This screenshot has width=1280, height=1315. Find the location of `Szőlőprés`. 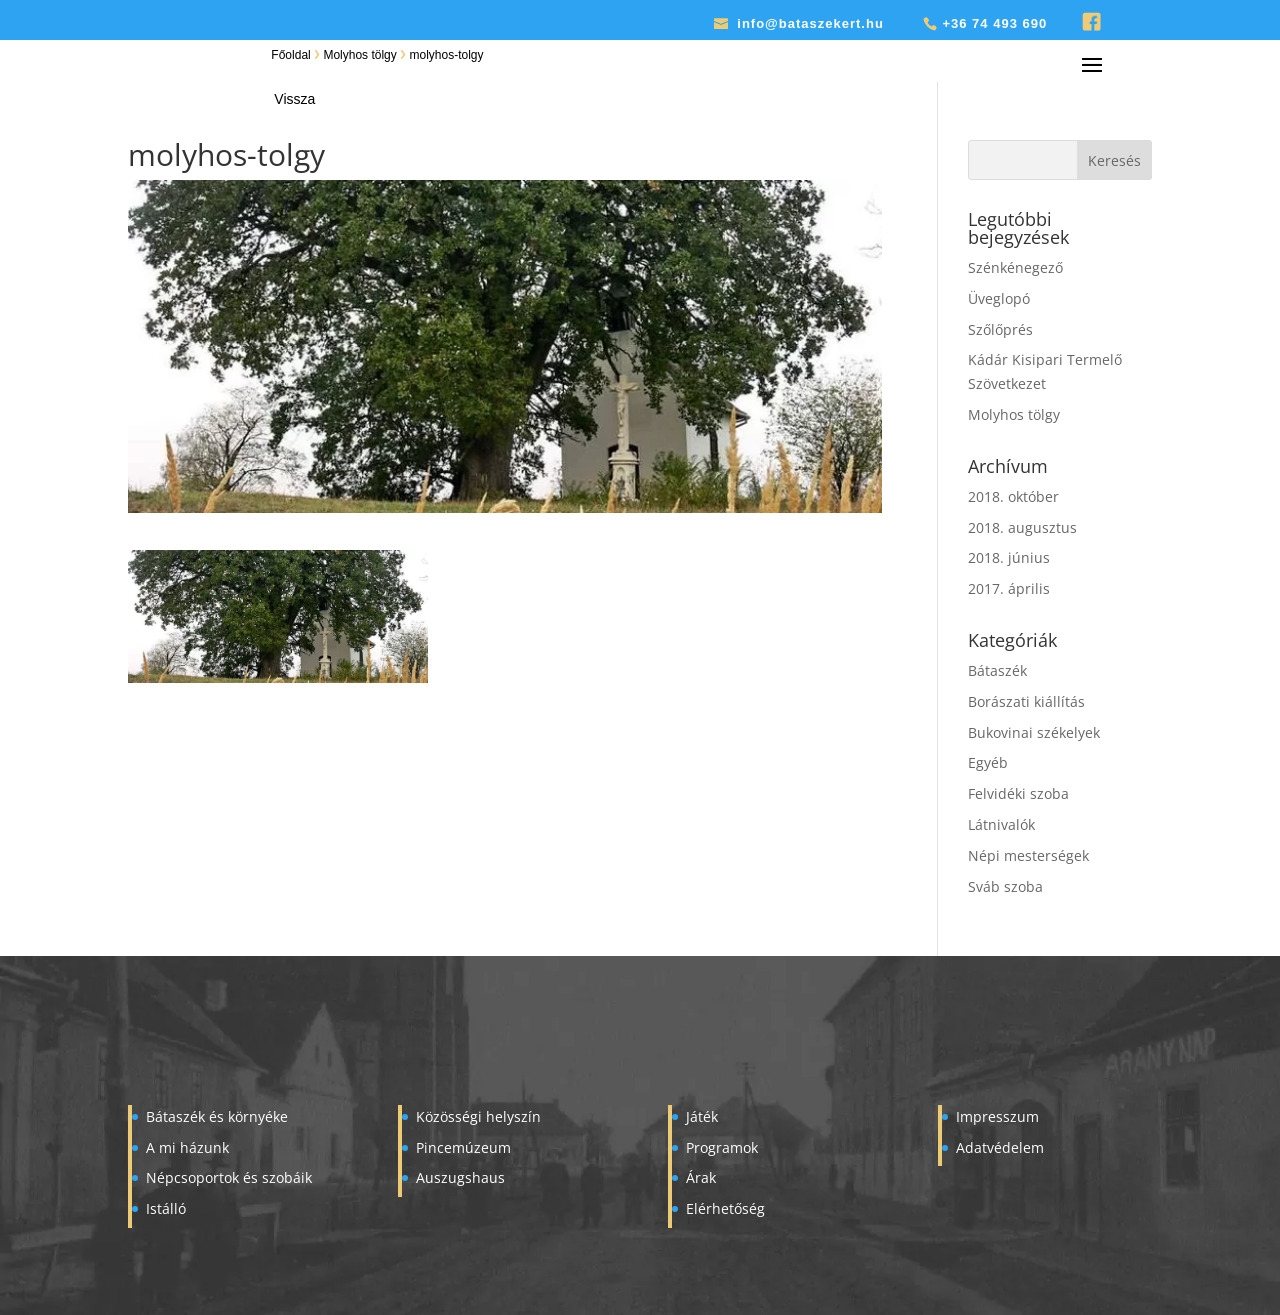

Szőlőprés is located at coordinates (1000, 329).